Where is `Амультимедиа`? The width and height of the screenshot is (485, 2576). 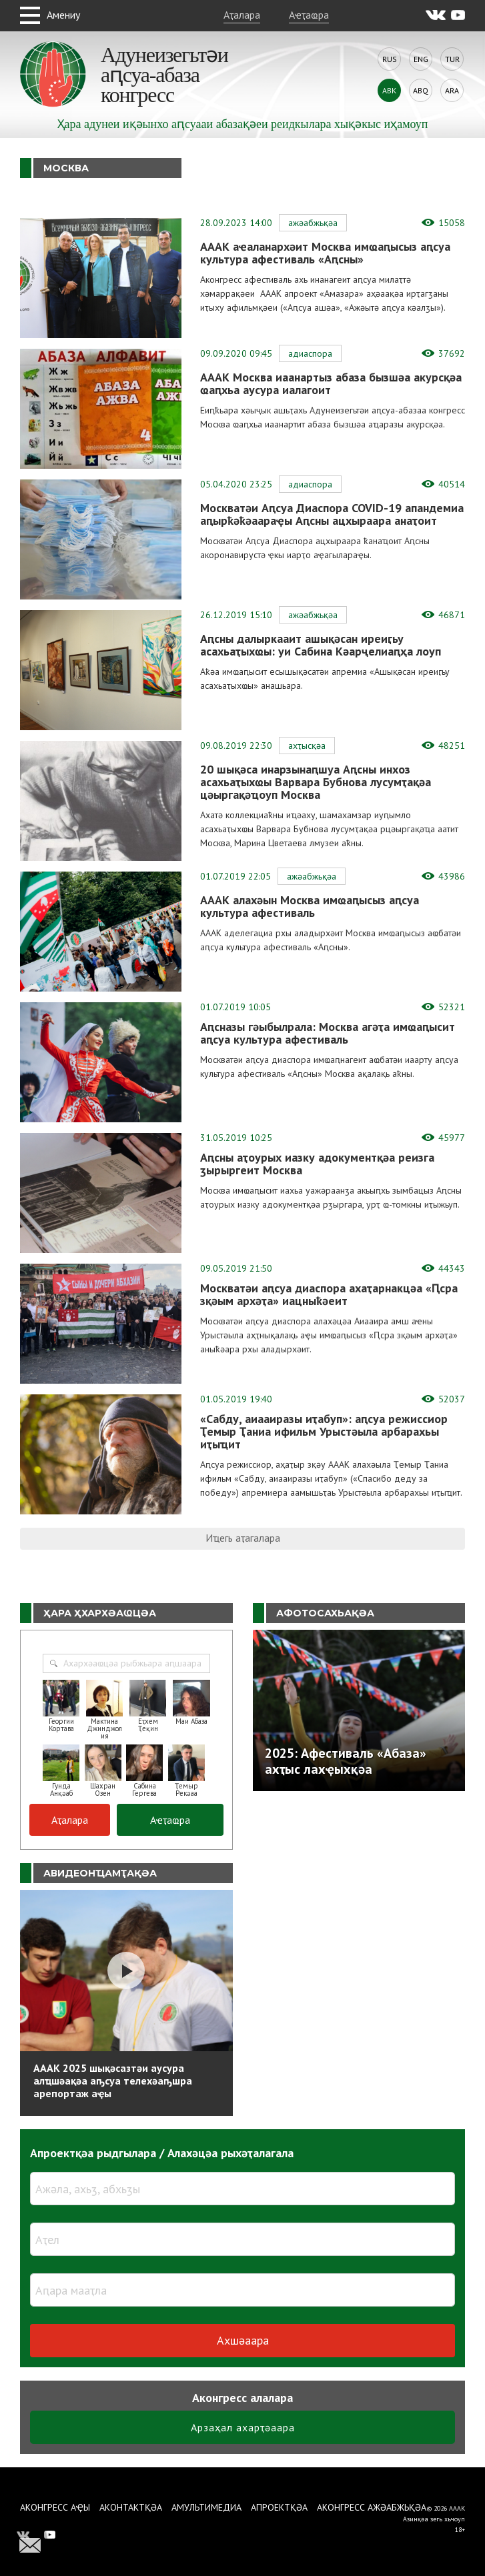 Амультимедиа is located at coordinates (206, 2507).